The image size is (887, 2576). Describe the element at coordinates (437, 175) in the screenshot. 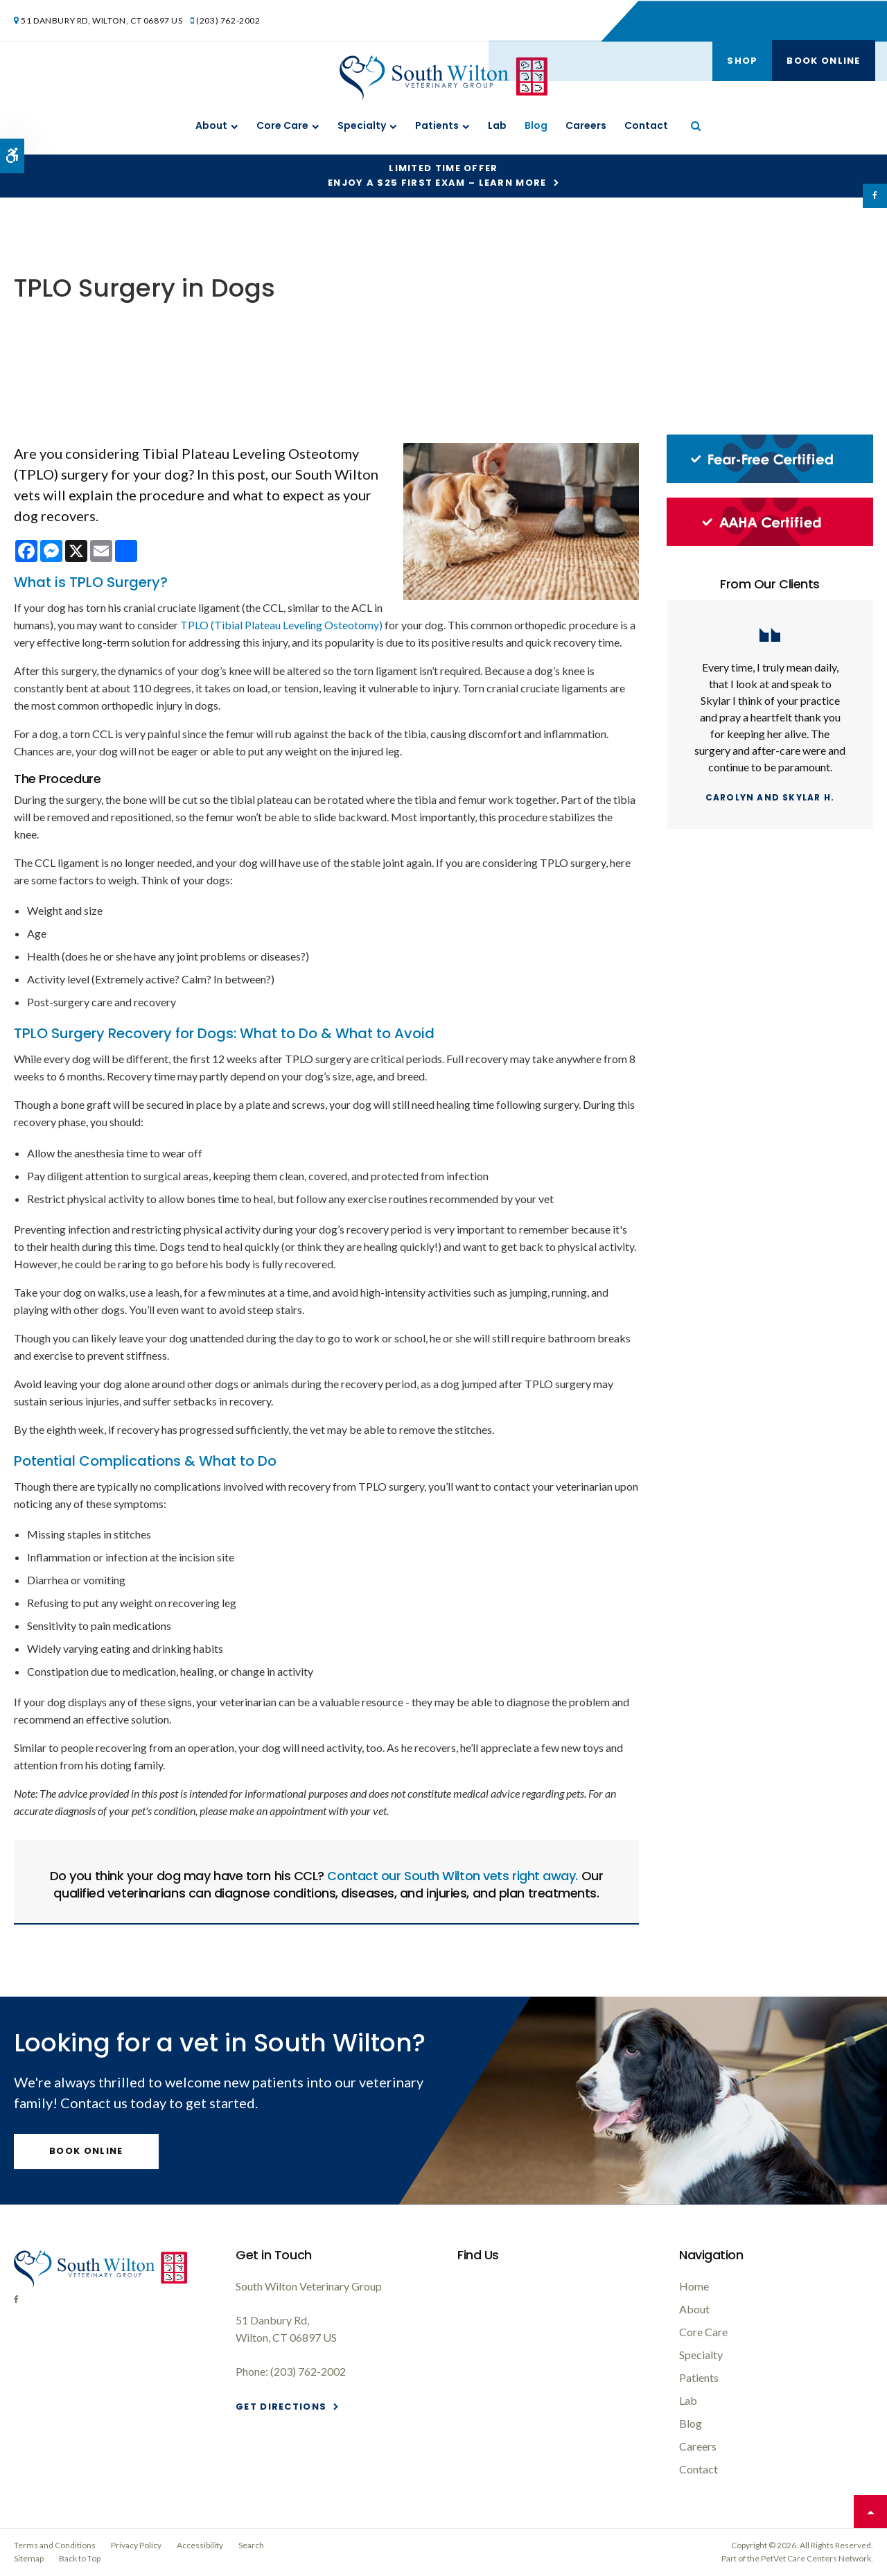

I see `Limited Time OfferEnjoy a $25 First Exam – Learn More` at that location.